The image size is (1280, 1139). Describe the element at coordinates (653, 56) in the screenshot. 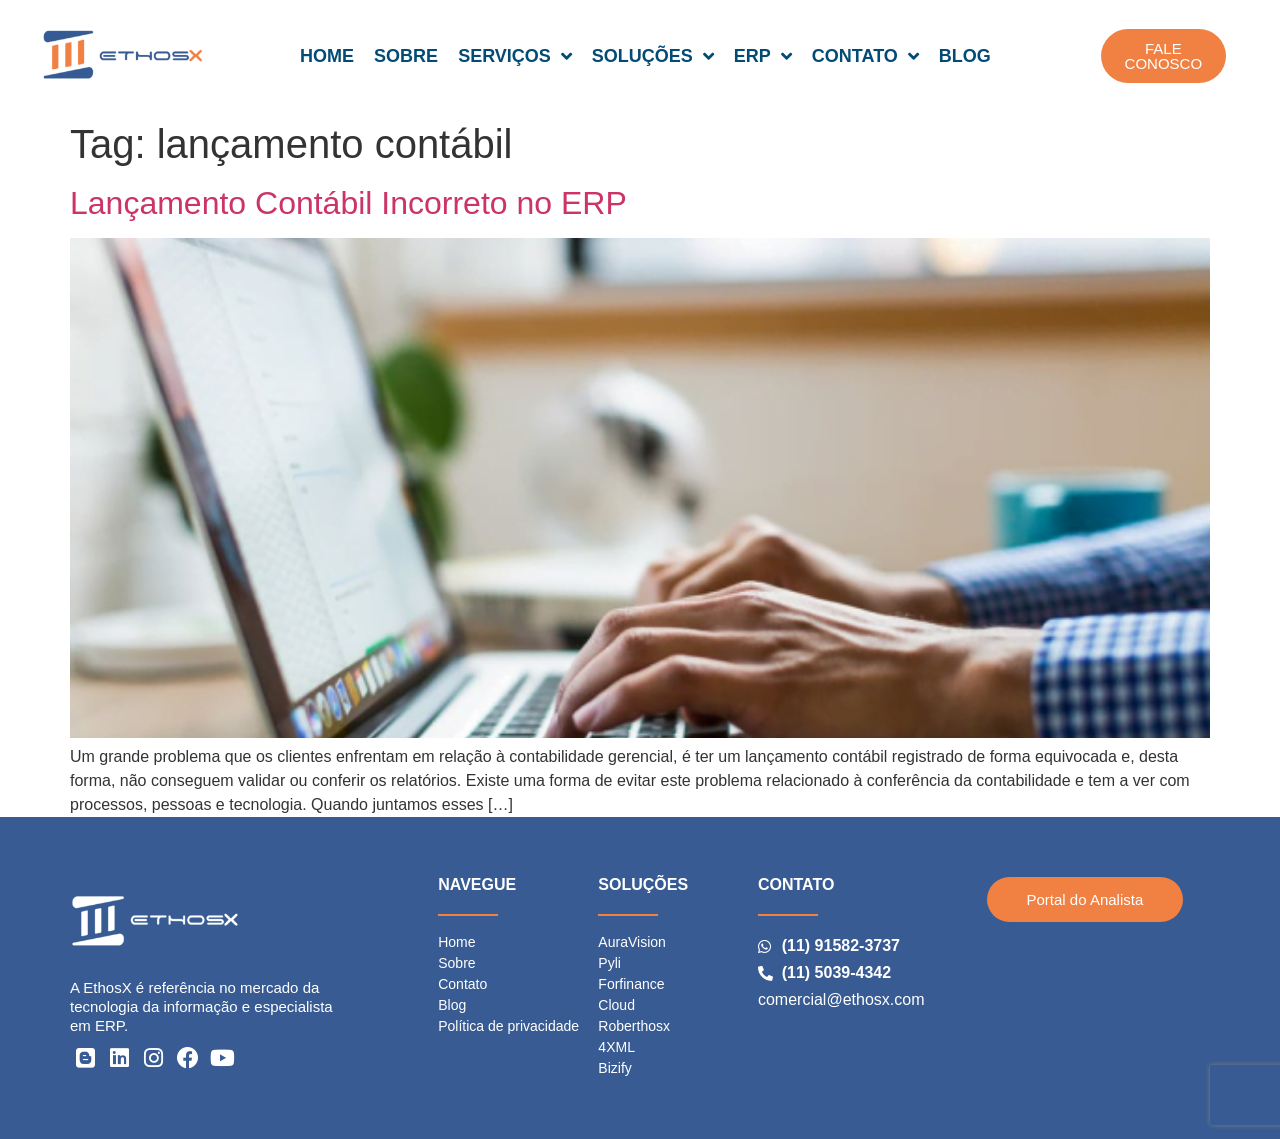

I see `SOLUÇÕES` at that location.